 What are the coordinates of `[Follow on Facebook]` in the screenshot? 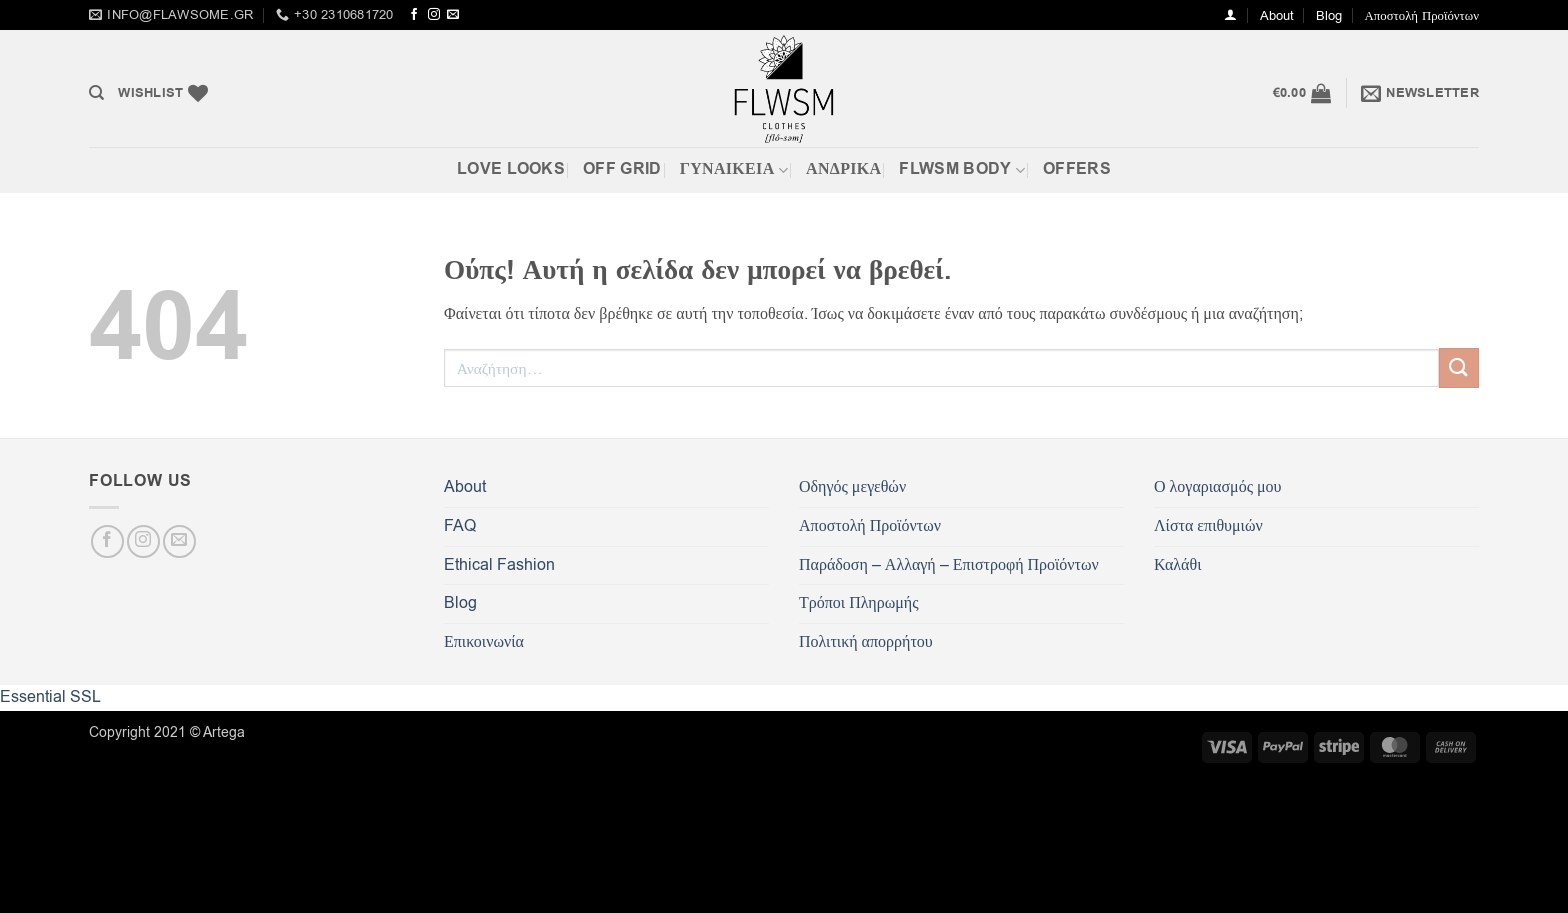 It's located at (414, 15).